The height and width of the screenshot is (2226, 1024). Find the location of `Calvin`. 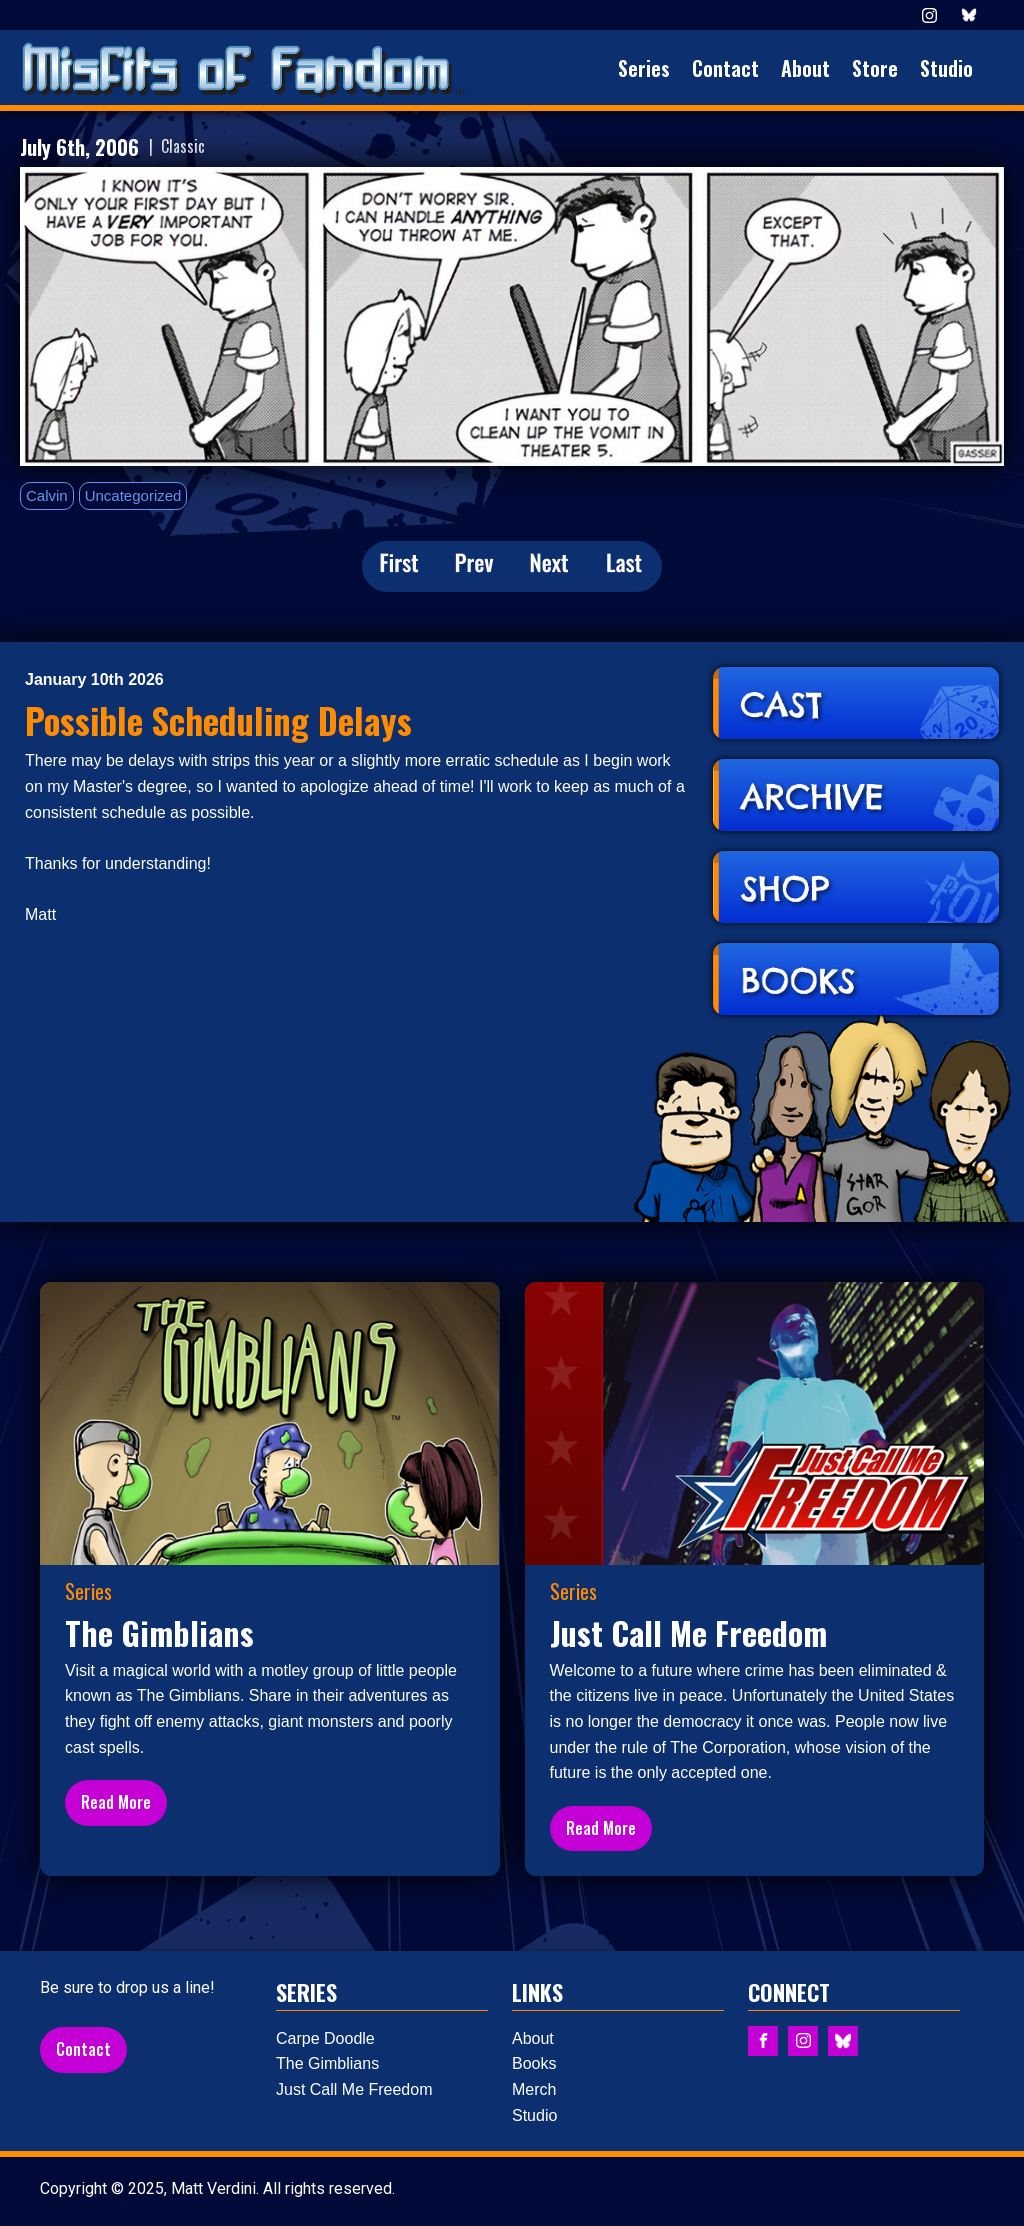

Calvin is located at coordinates (47, 495).